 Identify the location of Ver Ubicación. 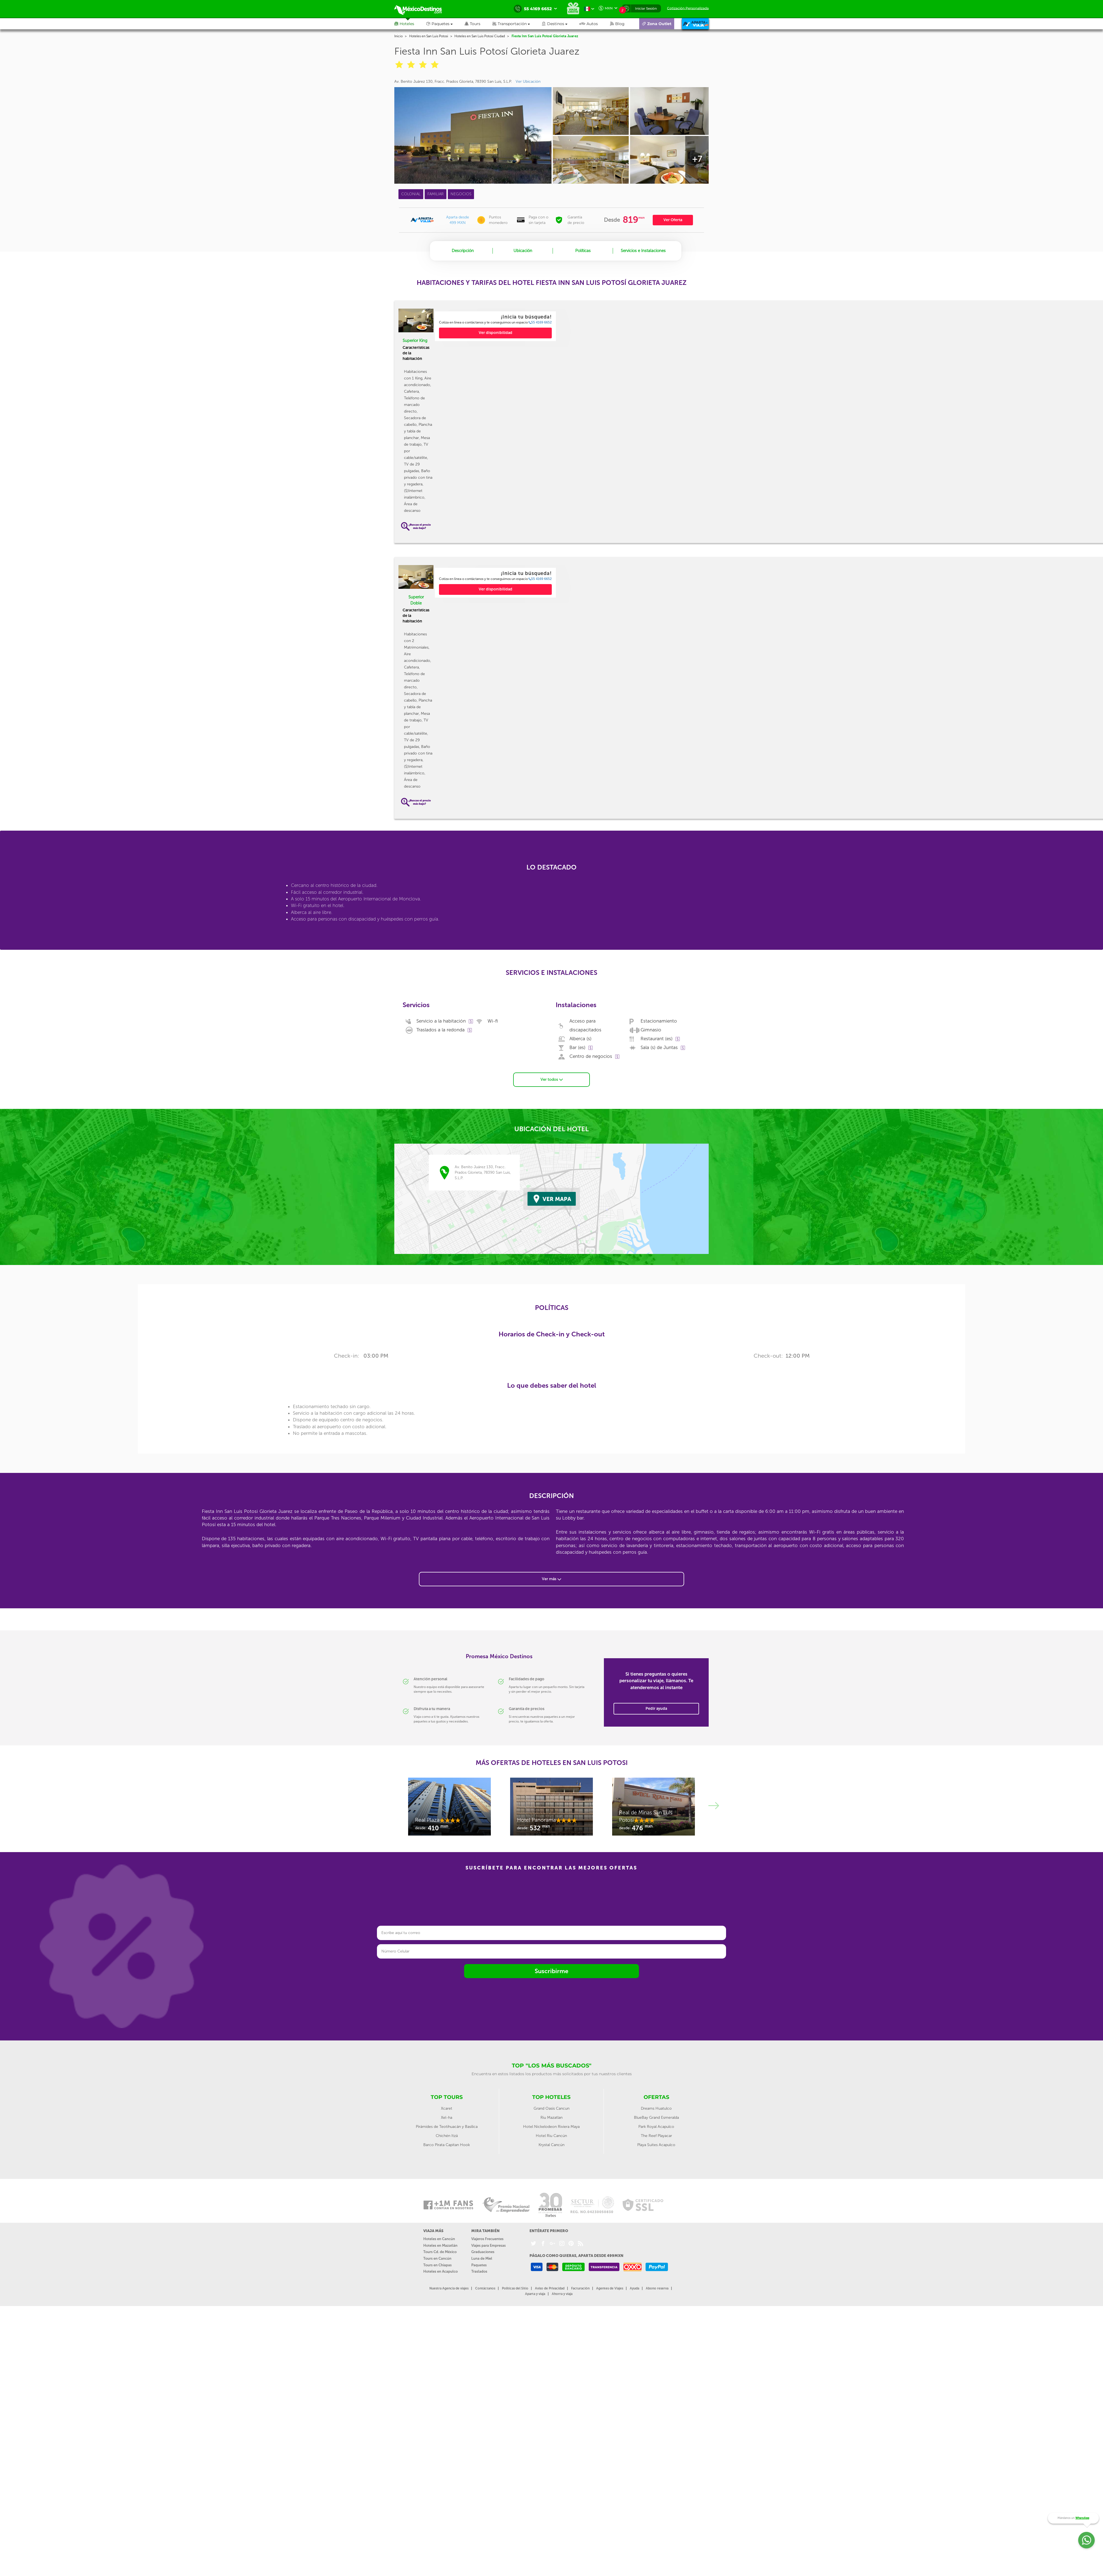
(528, 81).